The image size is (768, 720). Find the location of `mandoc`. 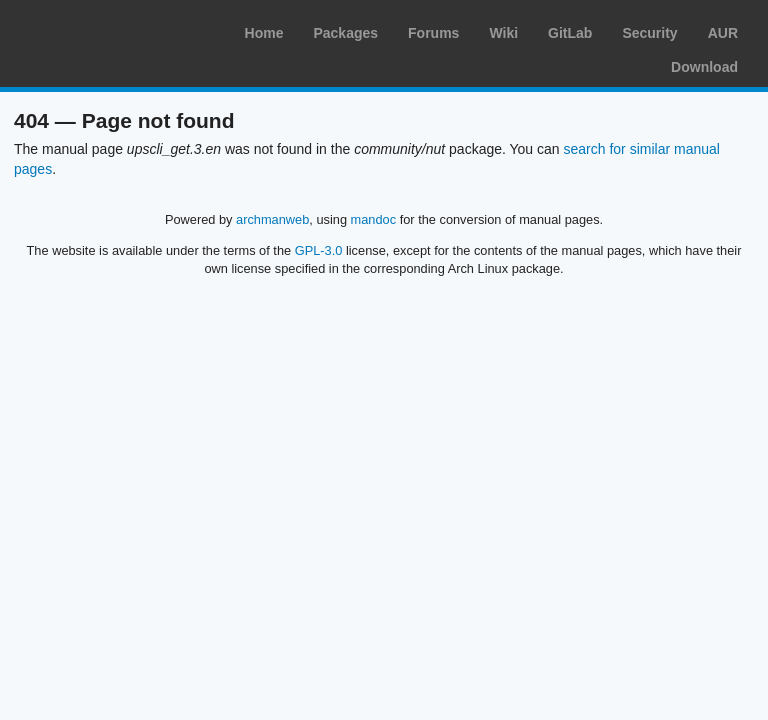

mandoc is located at coordinates (374, 219).